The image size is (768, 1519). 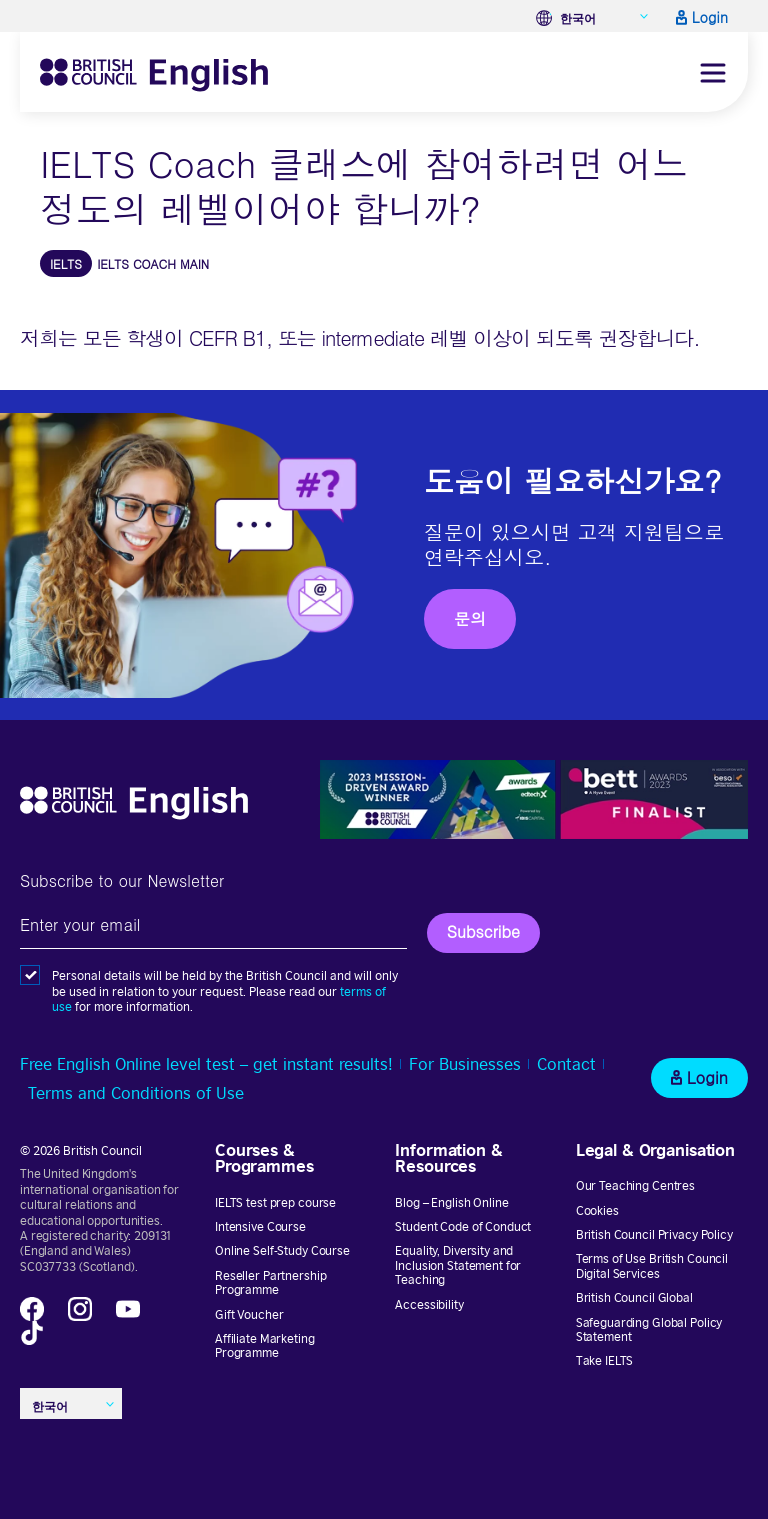 I want to click on British Council Global, so click(x=634, y=1296).